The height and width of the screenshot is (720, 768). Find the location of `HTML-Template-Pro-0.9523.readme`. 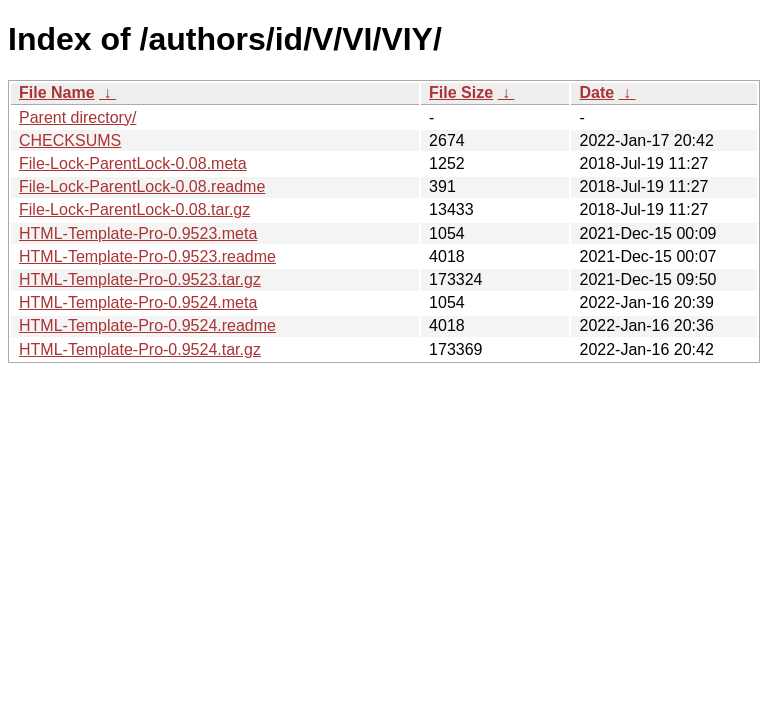

HTML-Template-Pro-0.9523.readme is located at coordinates (147, 256).